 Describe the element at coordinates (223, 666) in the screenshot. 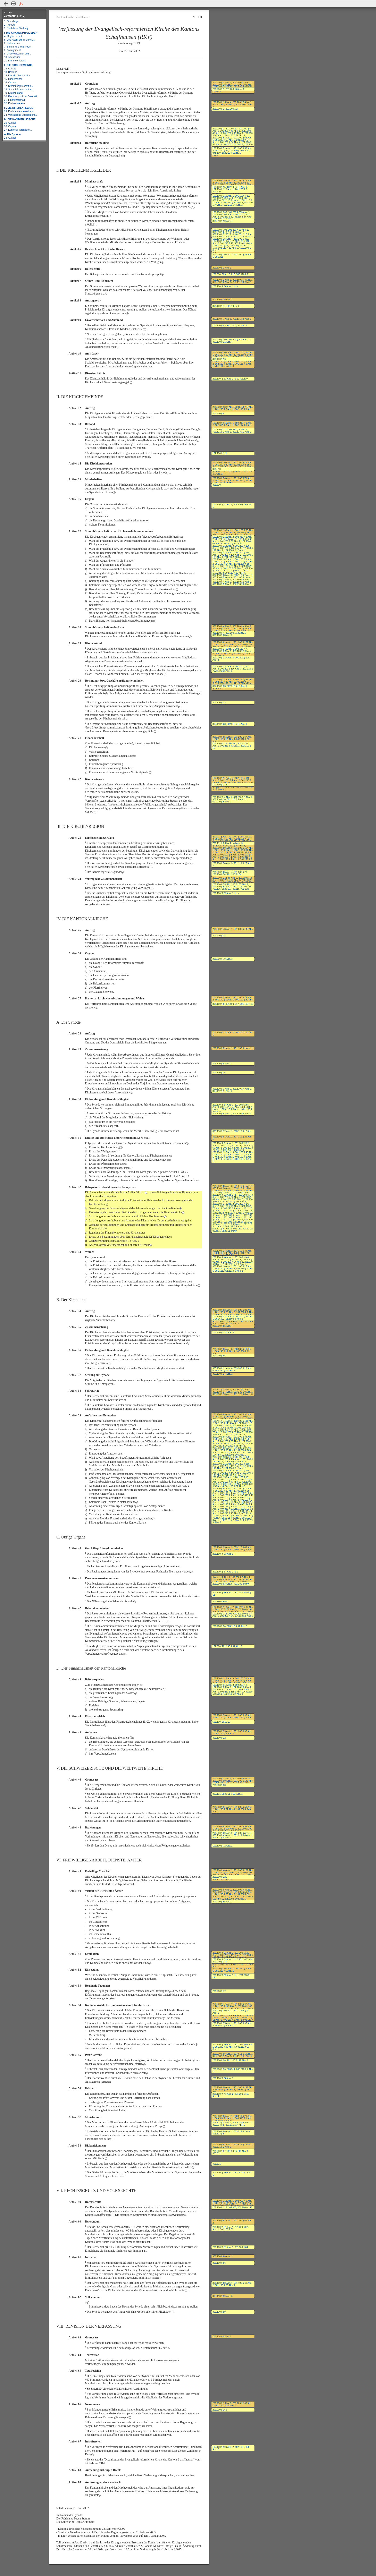

I see `201.200 § 130 Abs. 4` at that location.